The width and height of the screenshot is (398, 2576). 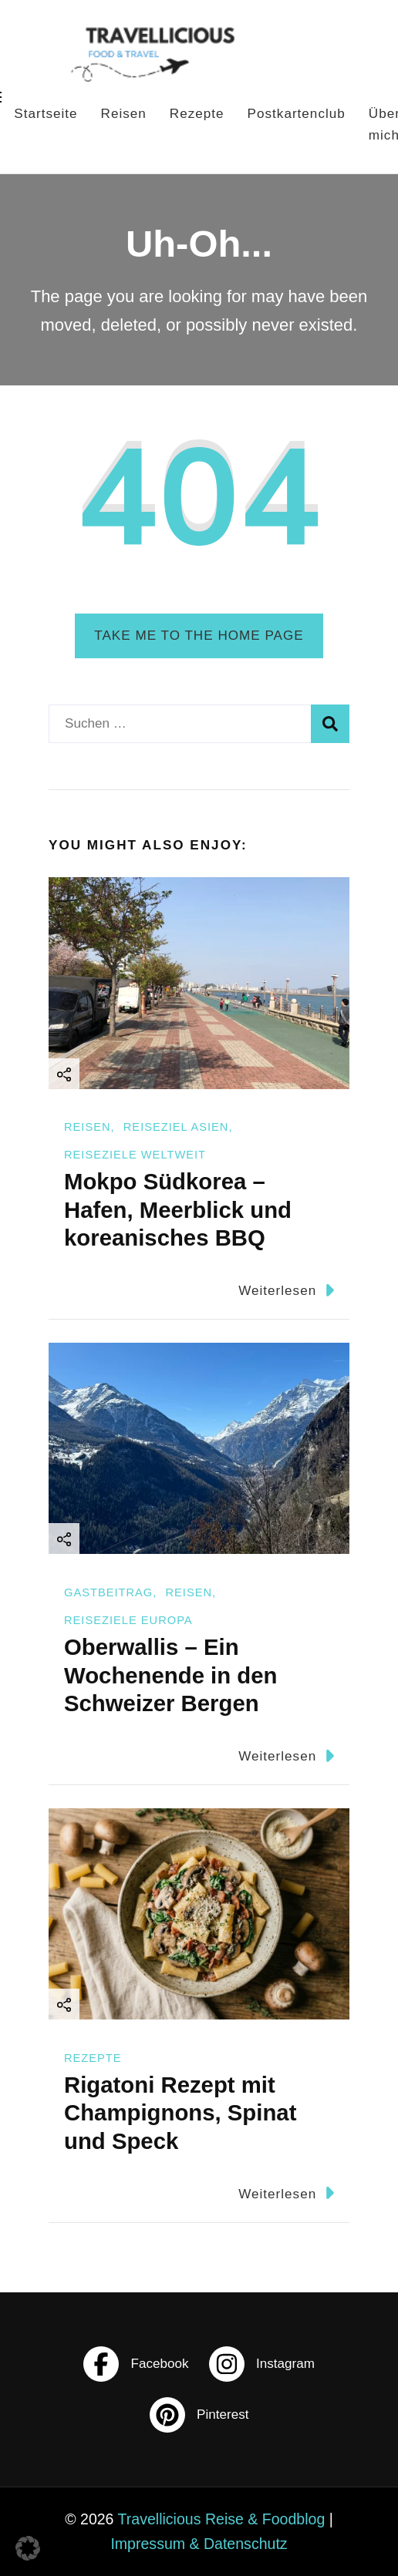 What do you see at coordinates (199, 635) in the screenshot?
I see `Take me to the home page` at bounding box center [199, 635].